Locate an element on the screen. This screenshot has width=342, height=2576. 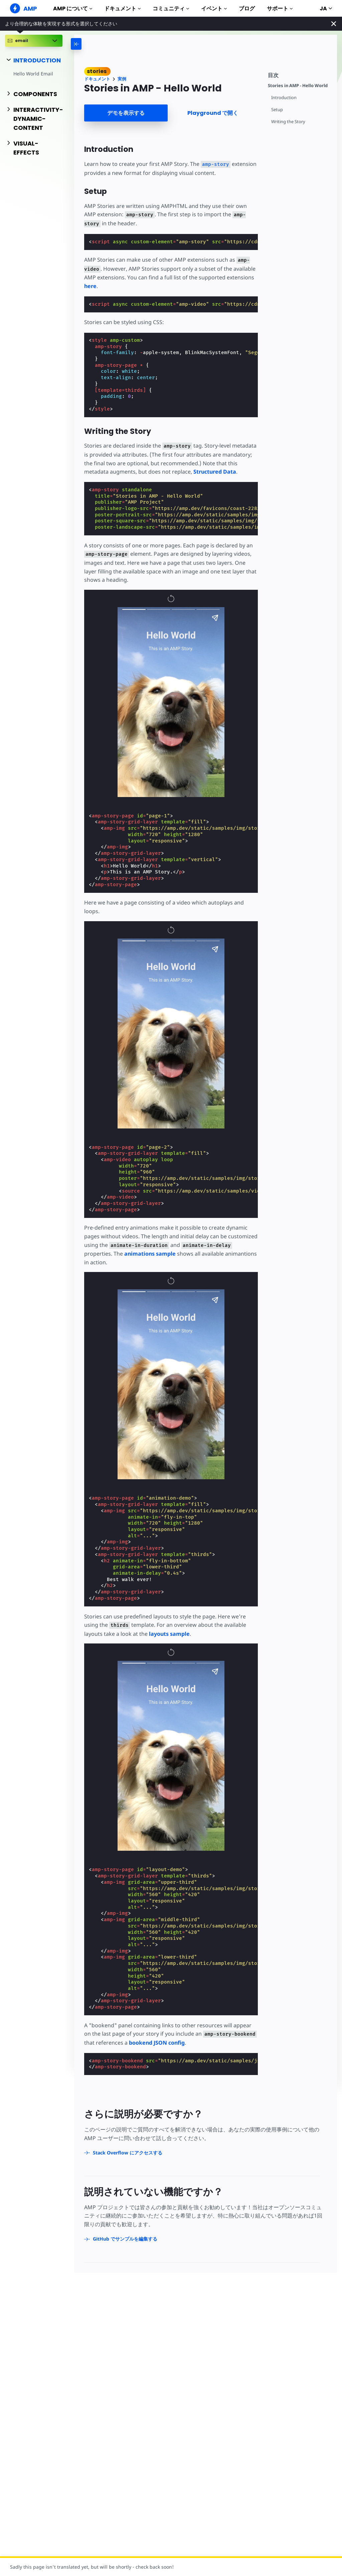
here is located at coordinates (90, 286).